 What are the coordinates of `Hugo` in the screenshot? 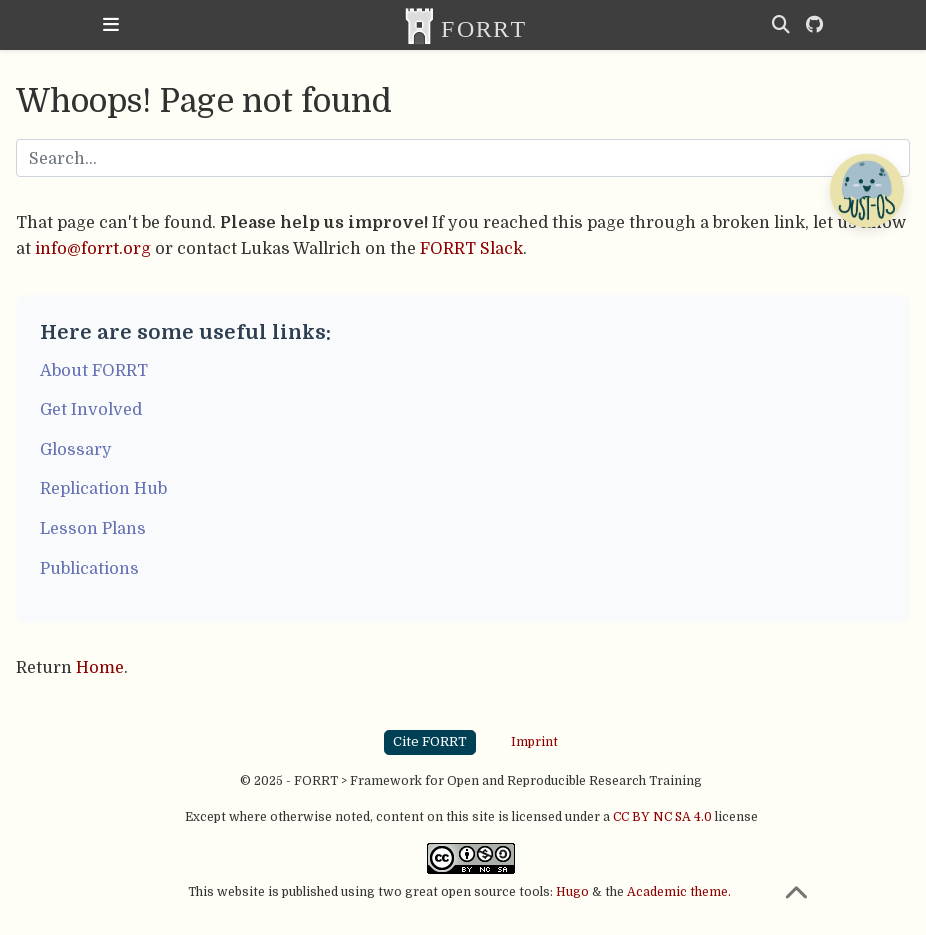 It's located at (572, 892).